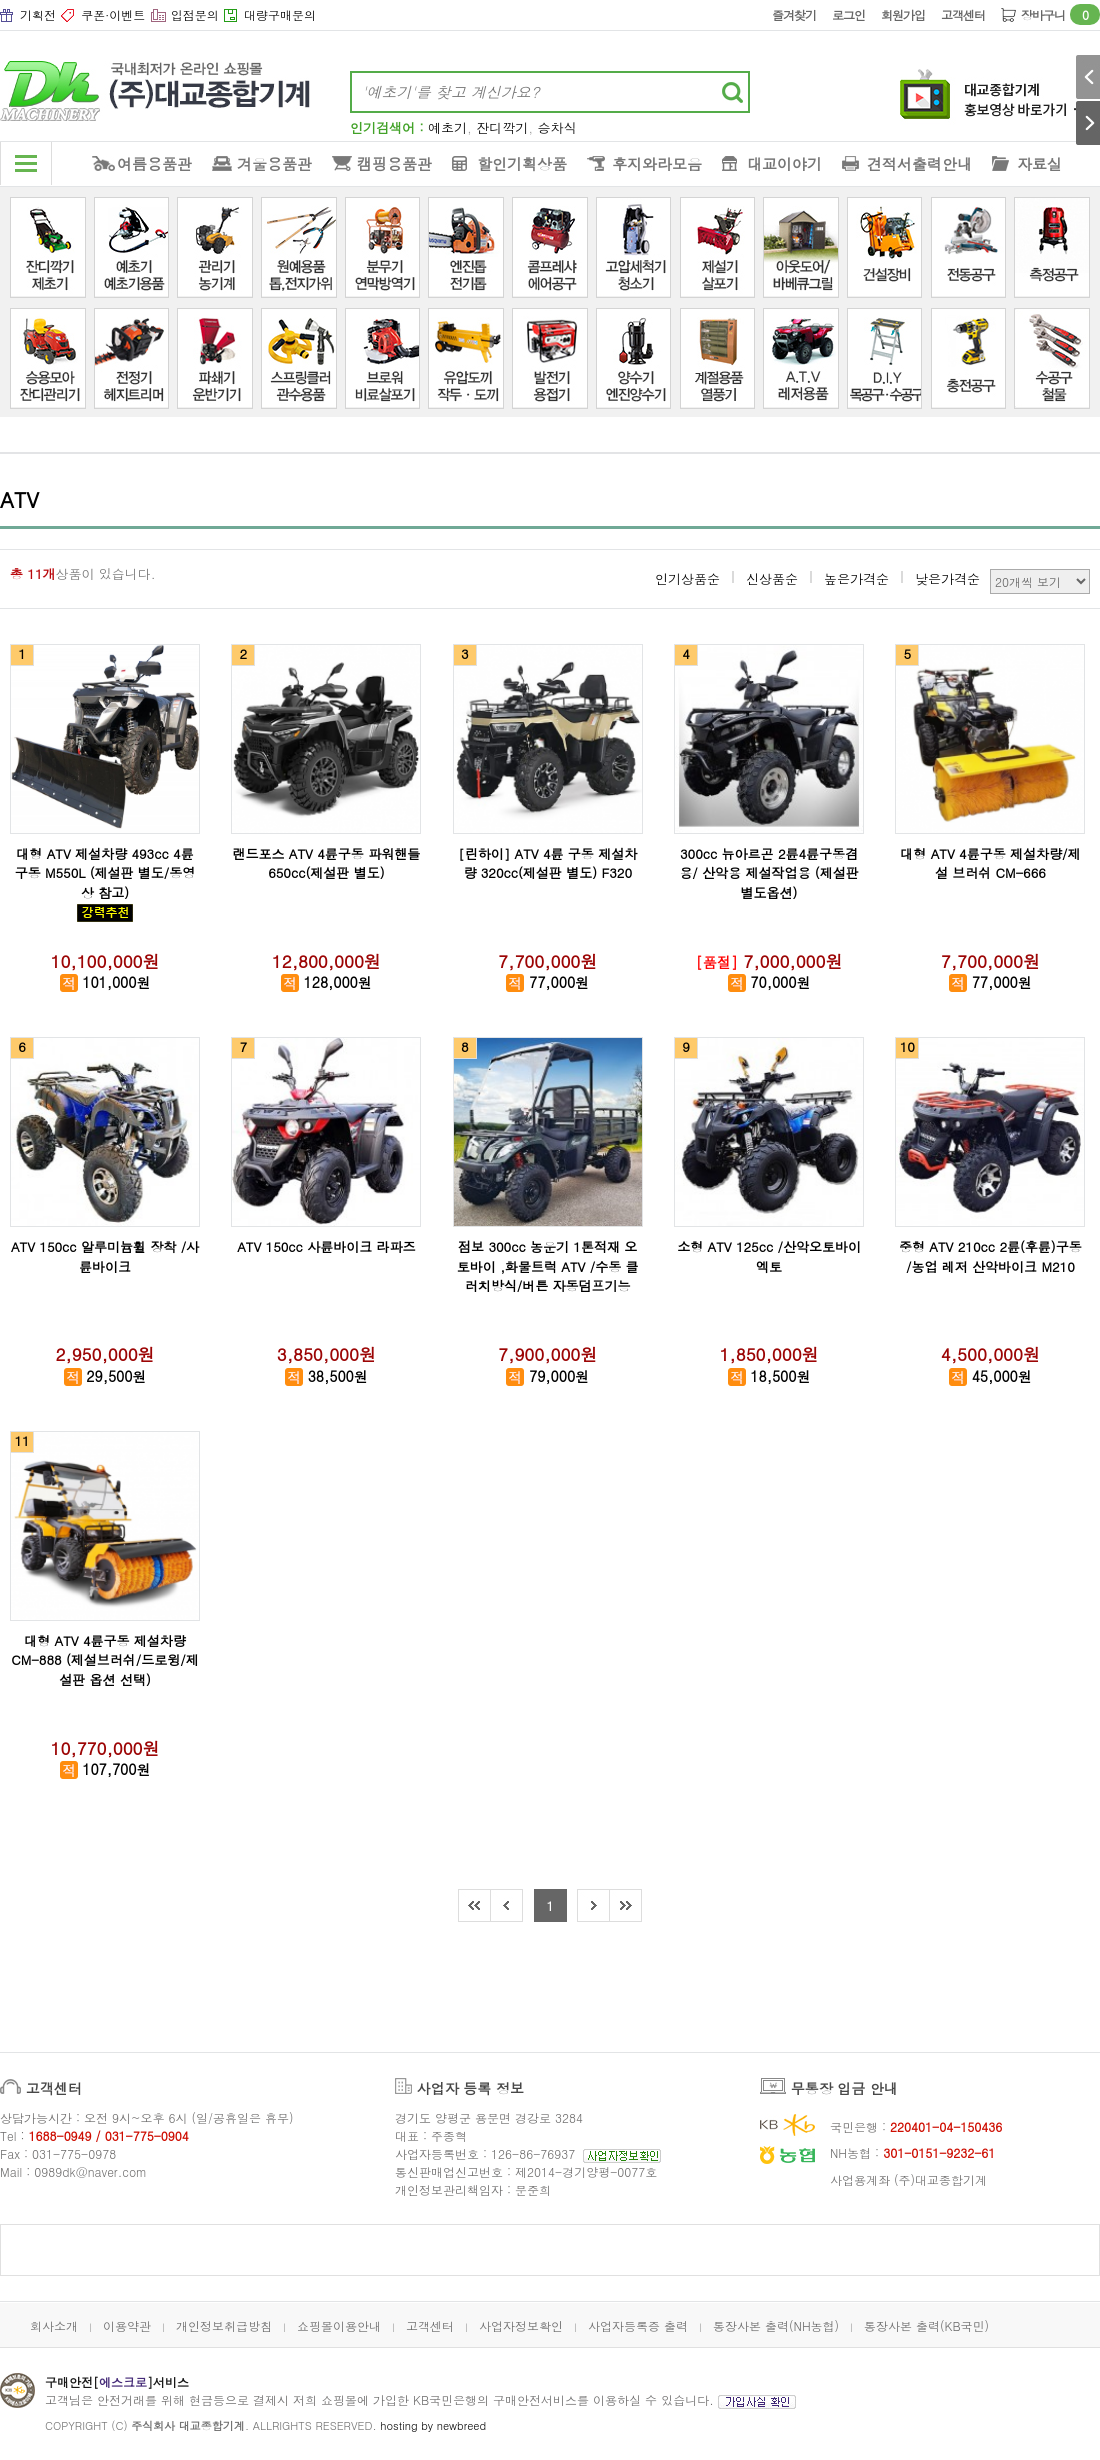  Describe the element at coordinates (502, 127) in the screenshot. I see `잔디깍기` at that location.